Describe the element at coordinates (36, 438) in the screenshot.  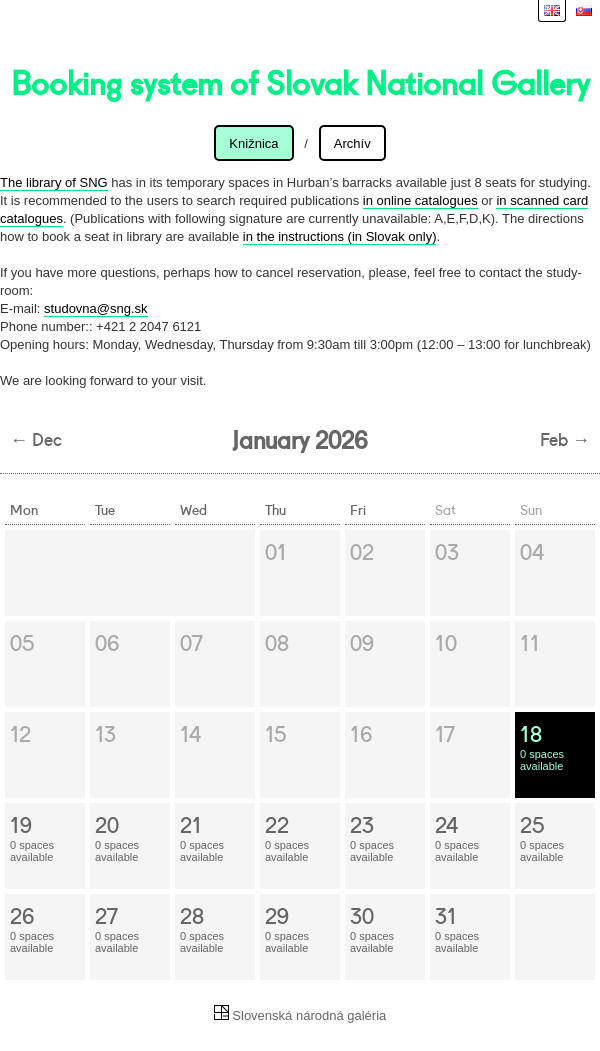
I see `← Dec` at that location.